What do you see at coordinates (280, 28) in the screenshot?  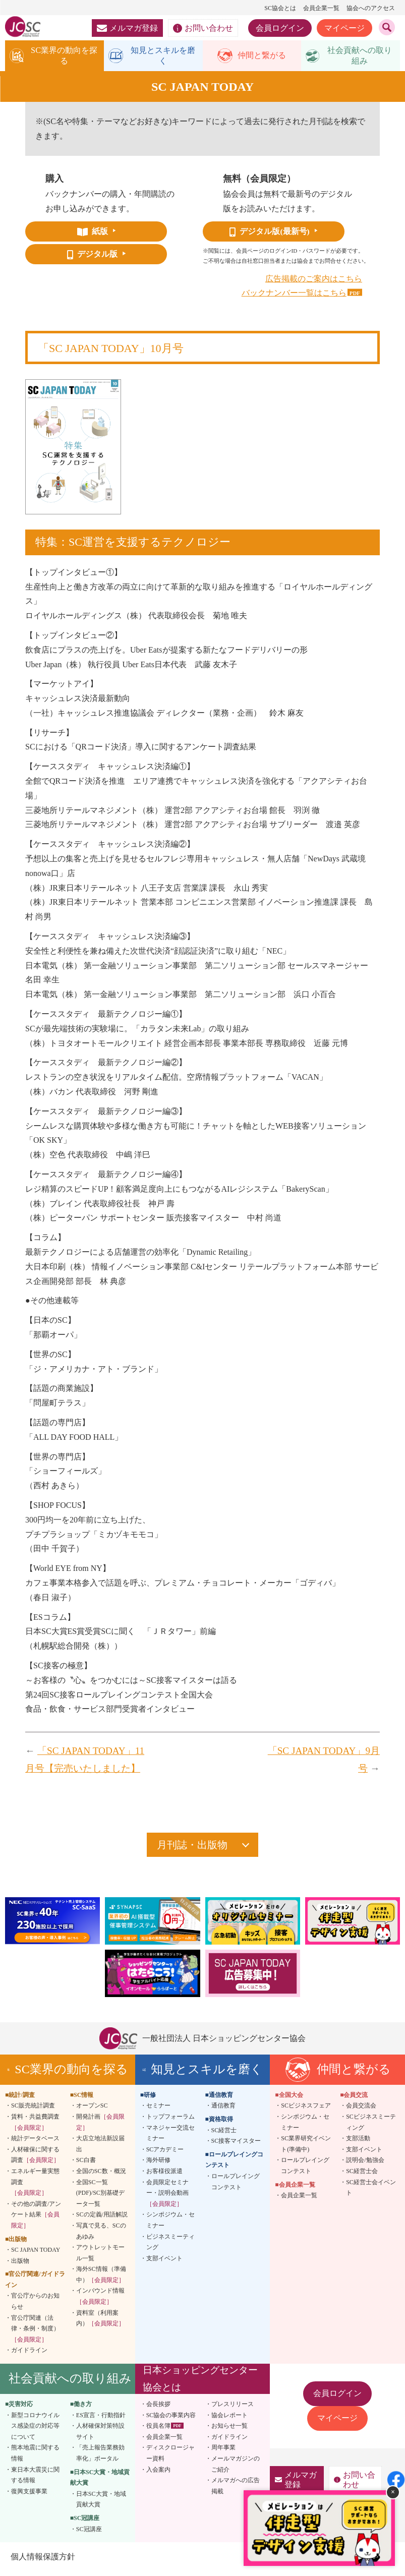 I see `会員ログイン` at bounding box center [280, 28].